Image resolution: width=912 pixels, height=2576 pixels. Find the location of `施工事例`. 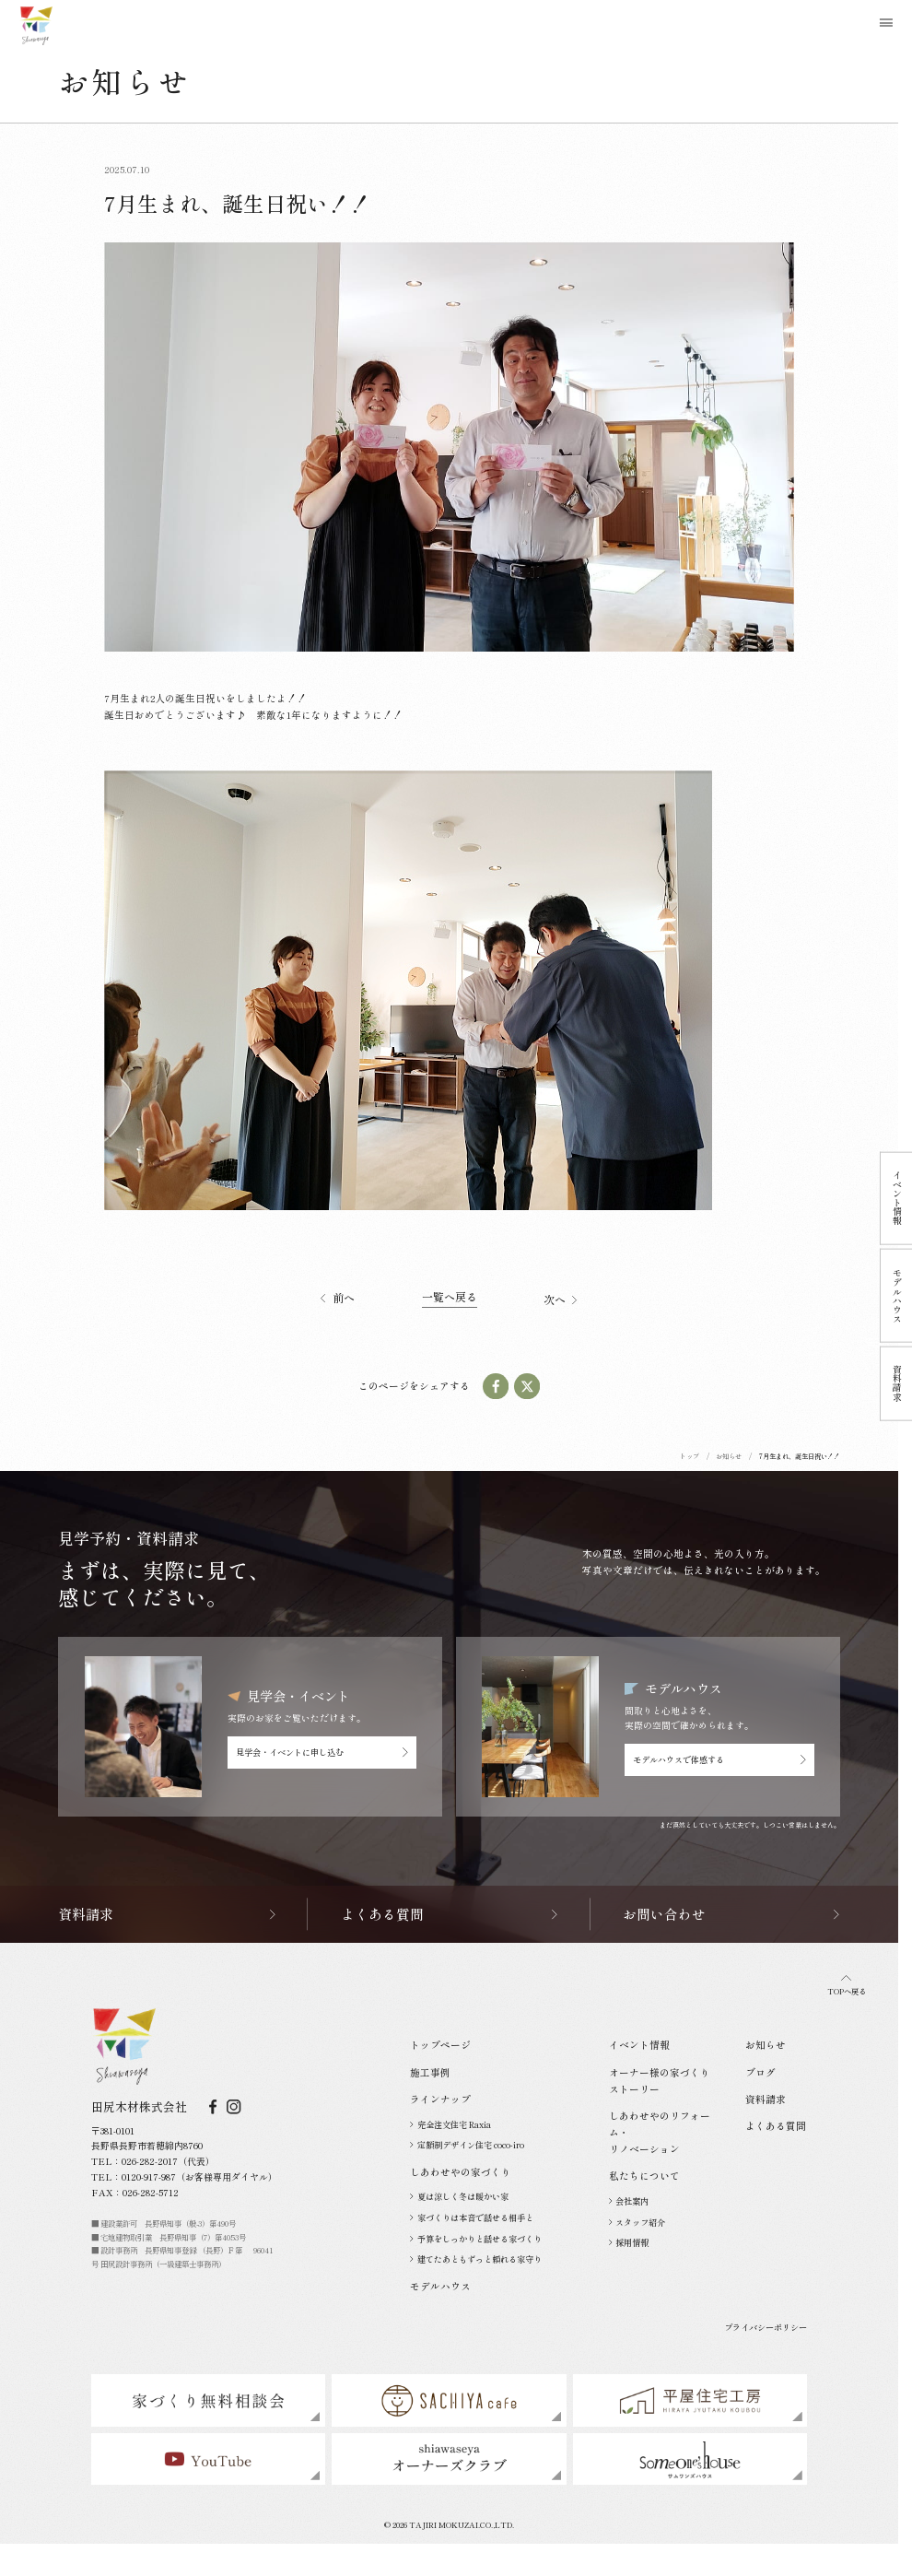

施工事例 is located at coordinates (430, 2072).